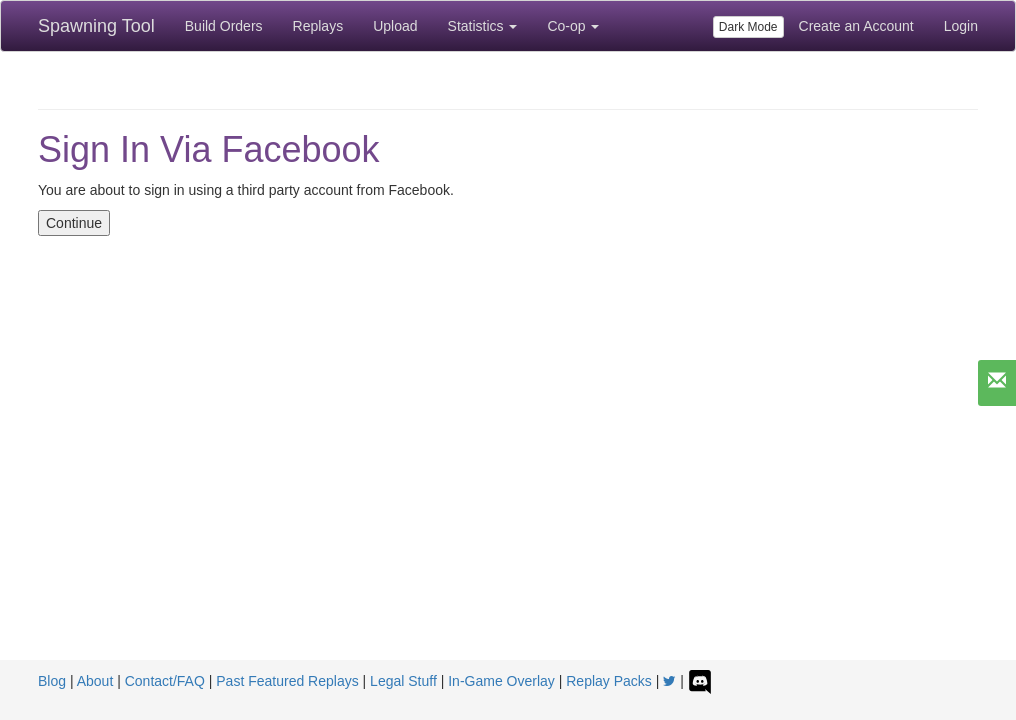  I want to click on Replays, so click(318, 26).